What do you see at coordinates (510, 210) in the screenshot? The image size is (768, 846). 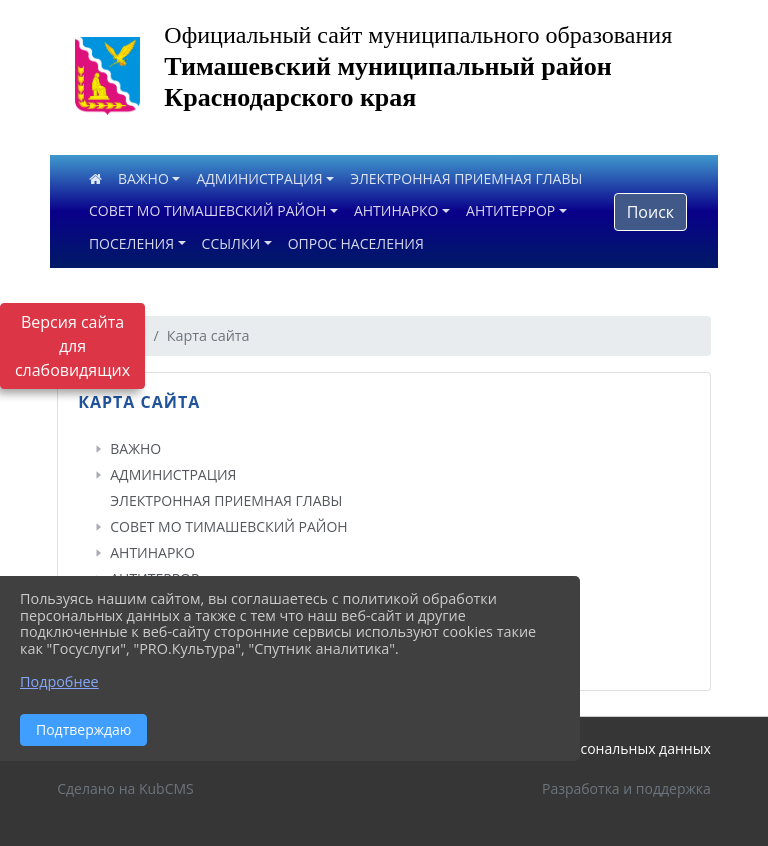 I see `АНТИТЕРРОР` at bounding box center [510, 210].